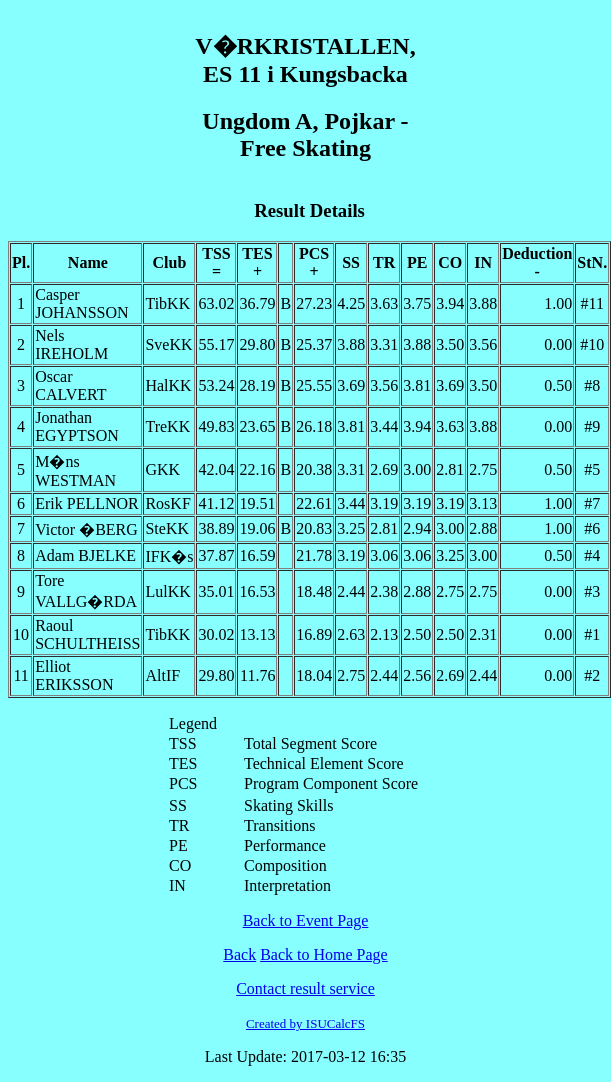  What do you see at coordinates (70, 385) in the screenshot?
I see `Oscar CALVERT` at bounding box center [70, 385].